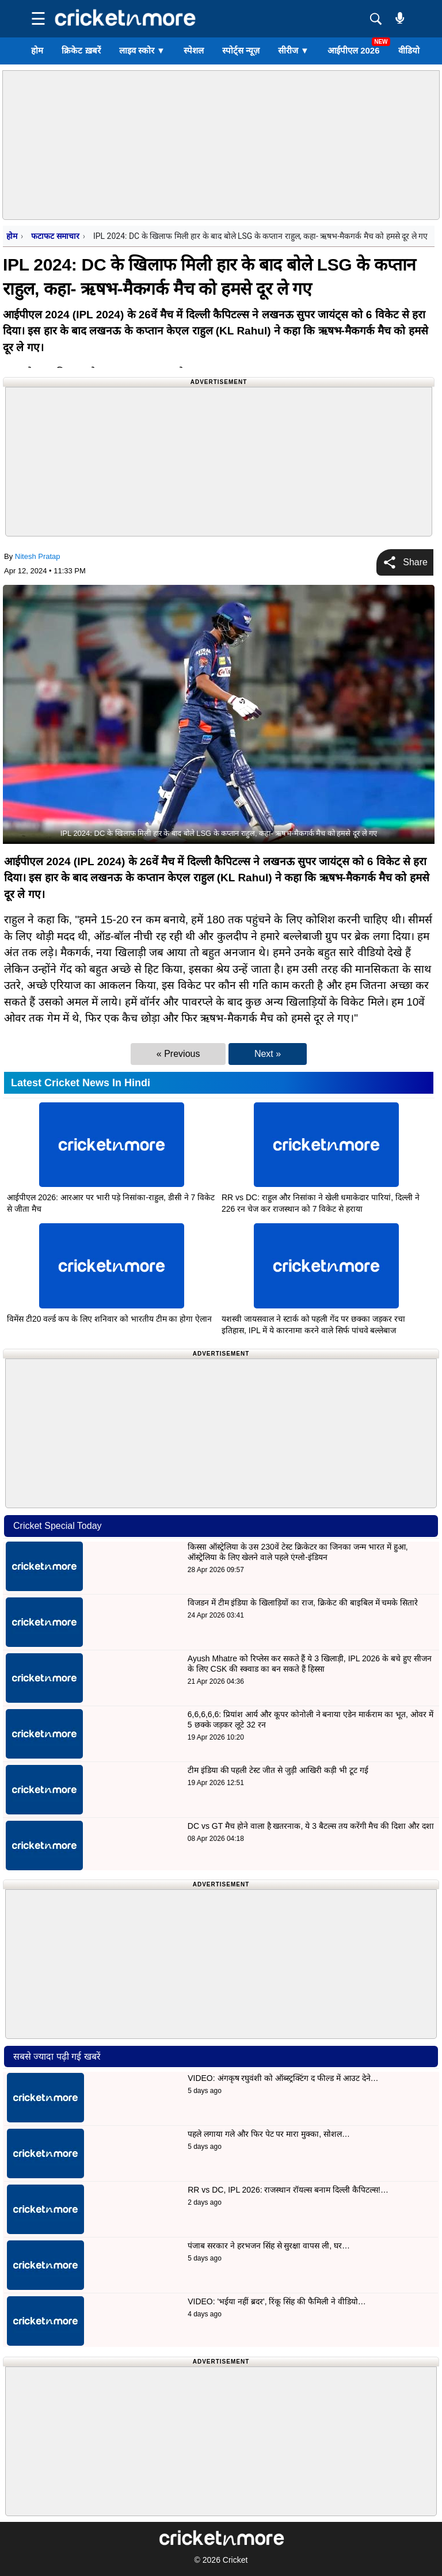 This screenshot has height=2576, width=442. What do you see at coordinates (241, 50) in the screenshot?
I see `स्पोर्ट्स न्यूज़` at bounding box center [241, 50].